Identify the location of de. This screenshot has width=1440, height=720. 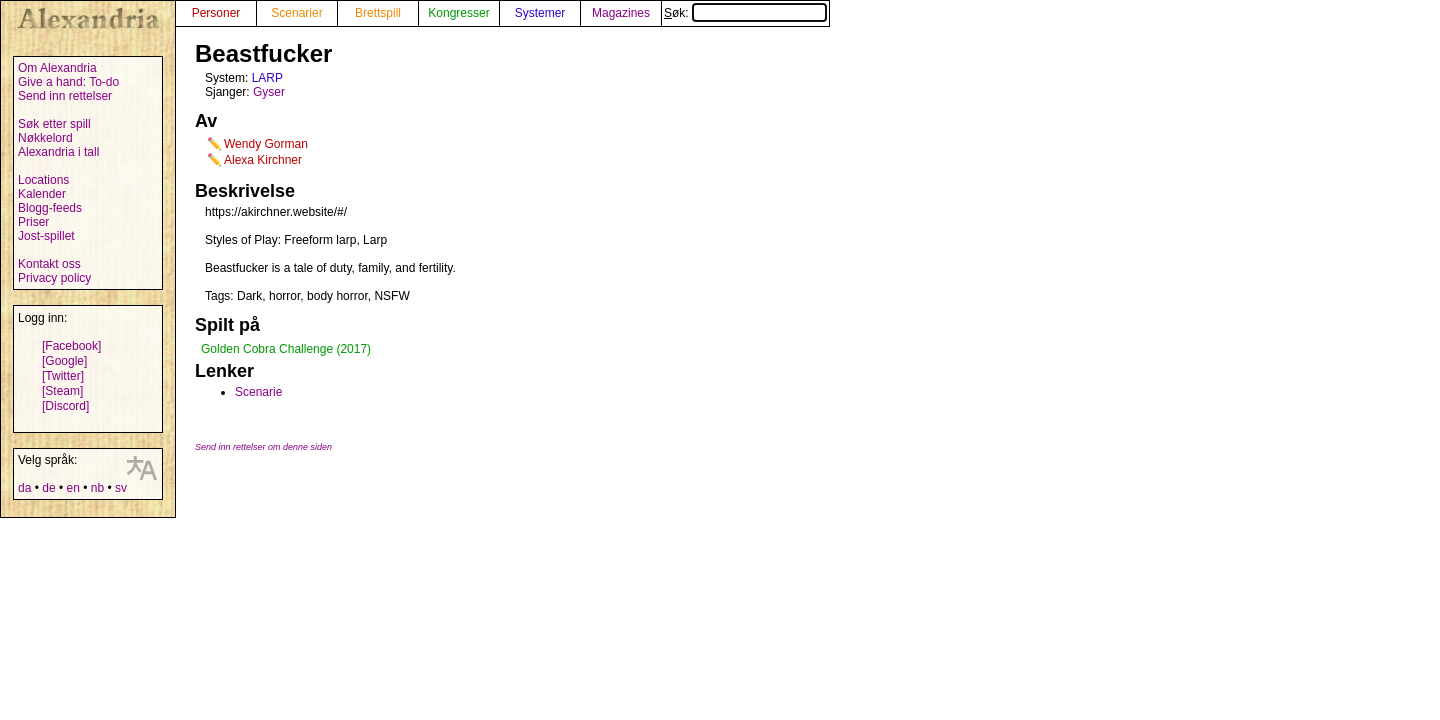
(48, 488).